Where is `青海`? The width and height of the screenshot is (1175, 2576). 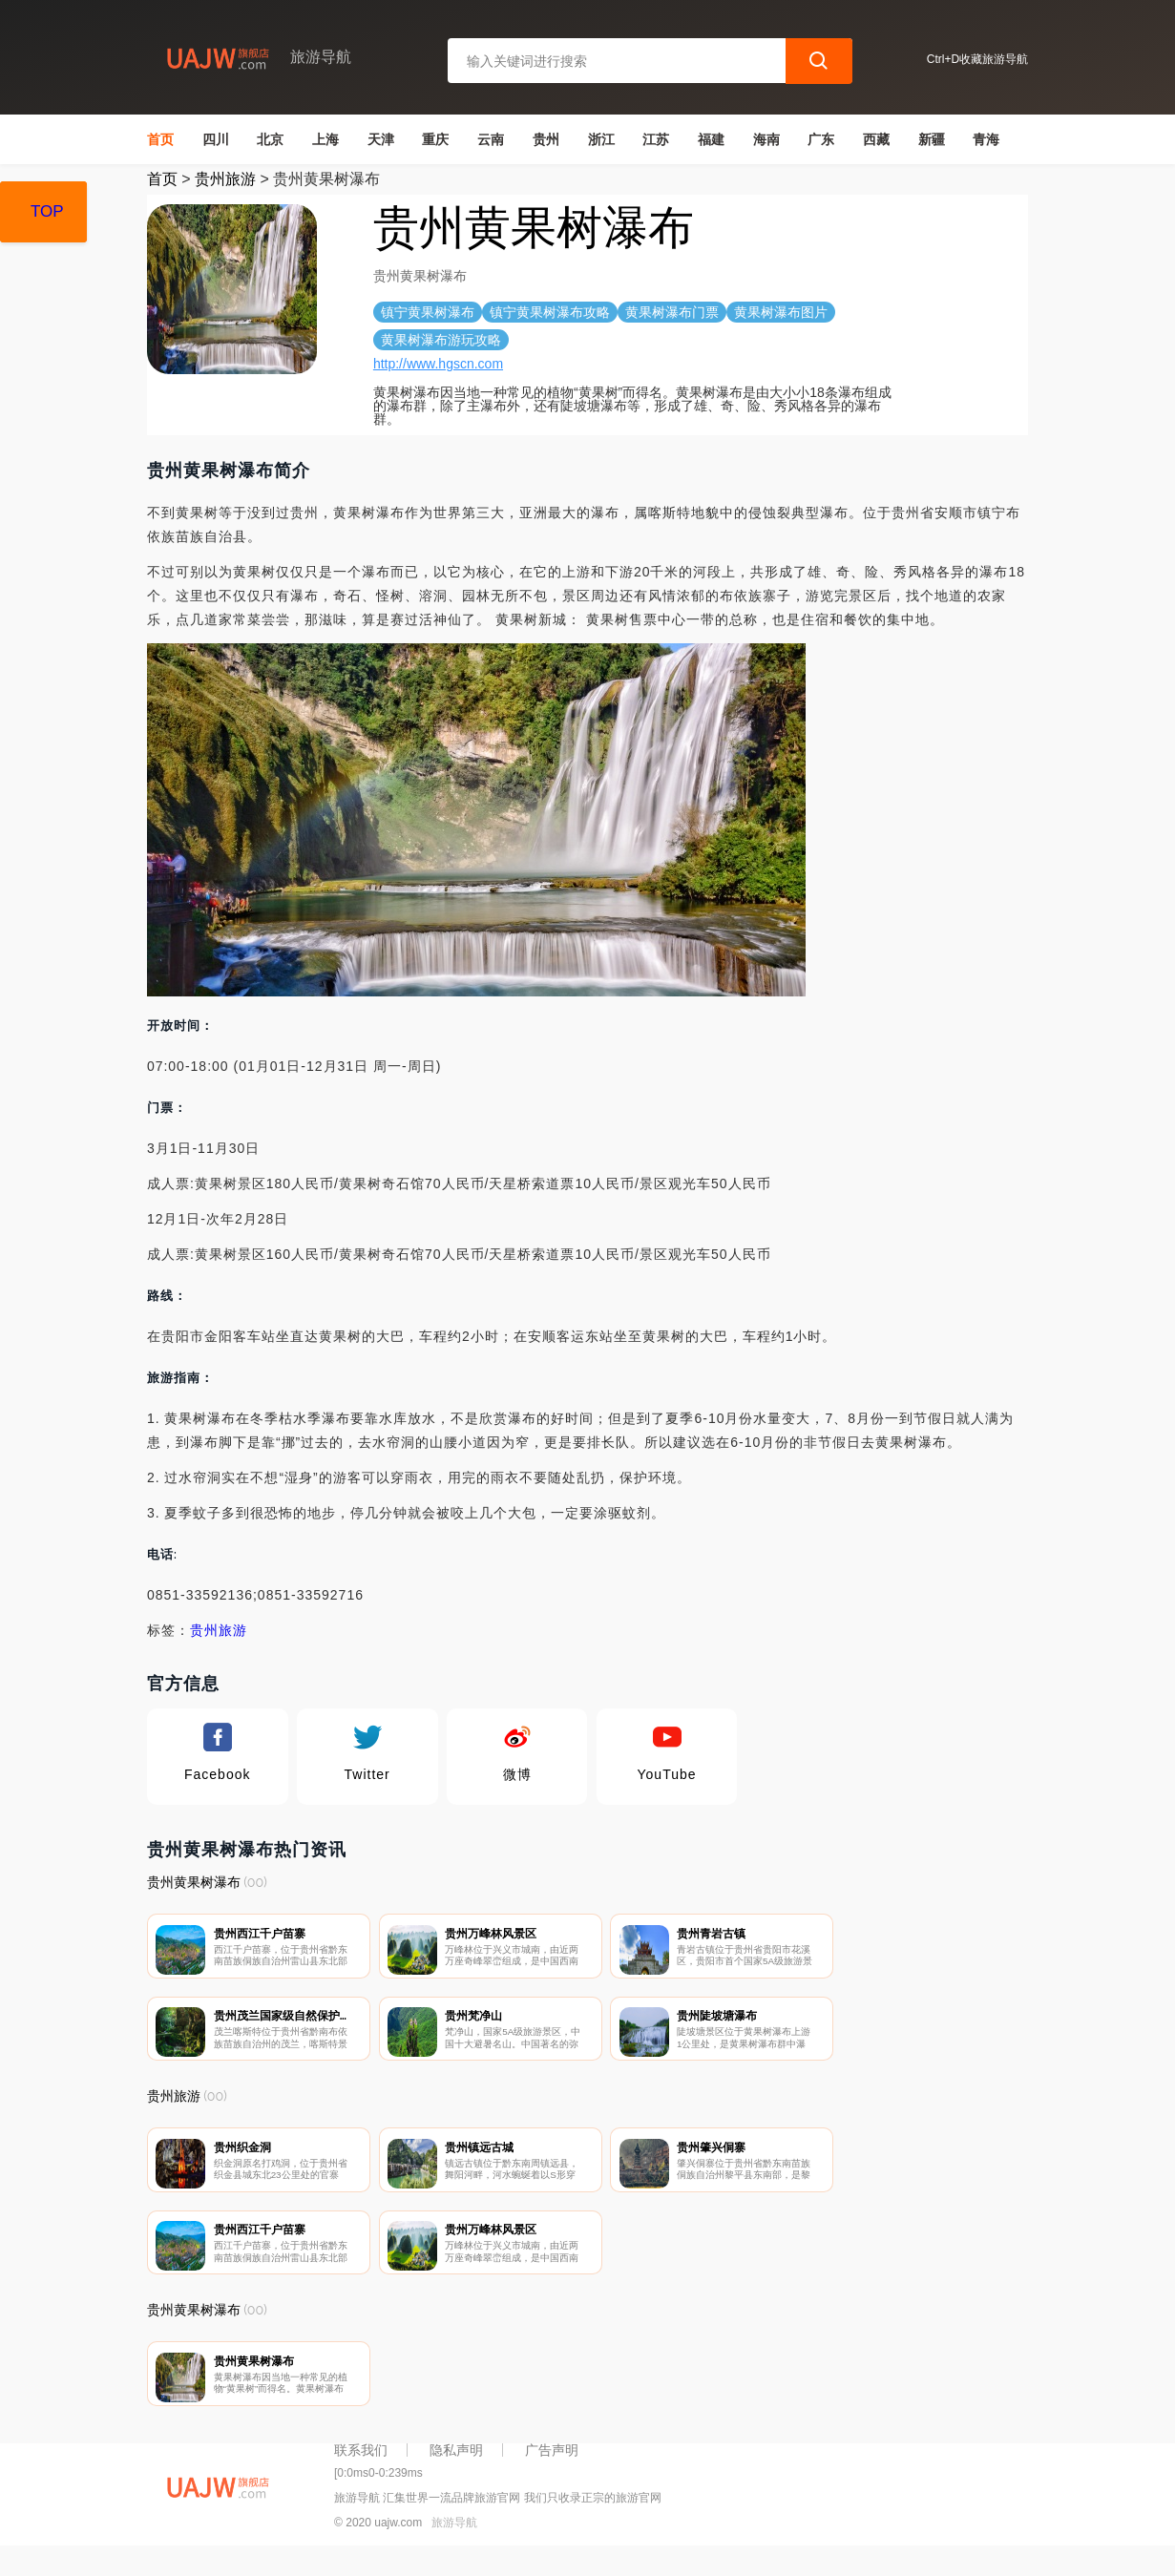 青海 is located at coordinates (986, 139).